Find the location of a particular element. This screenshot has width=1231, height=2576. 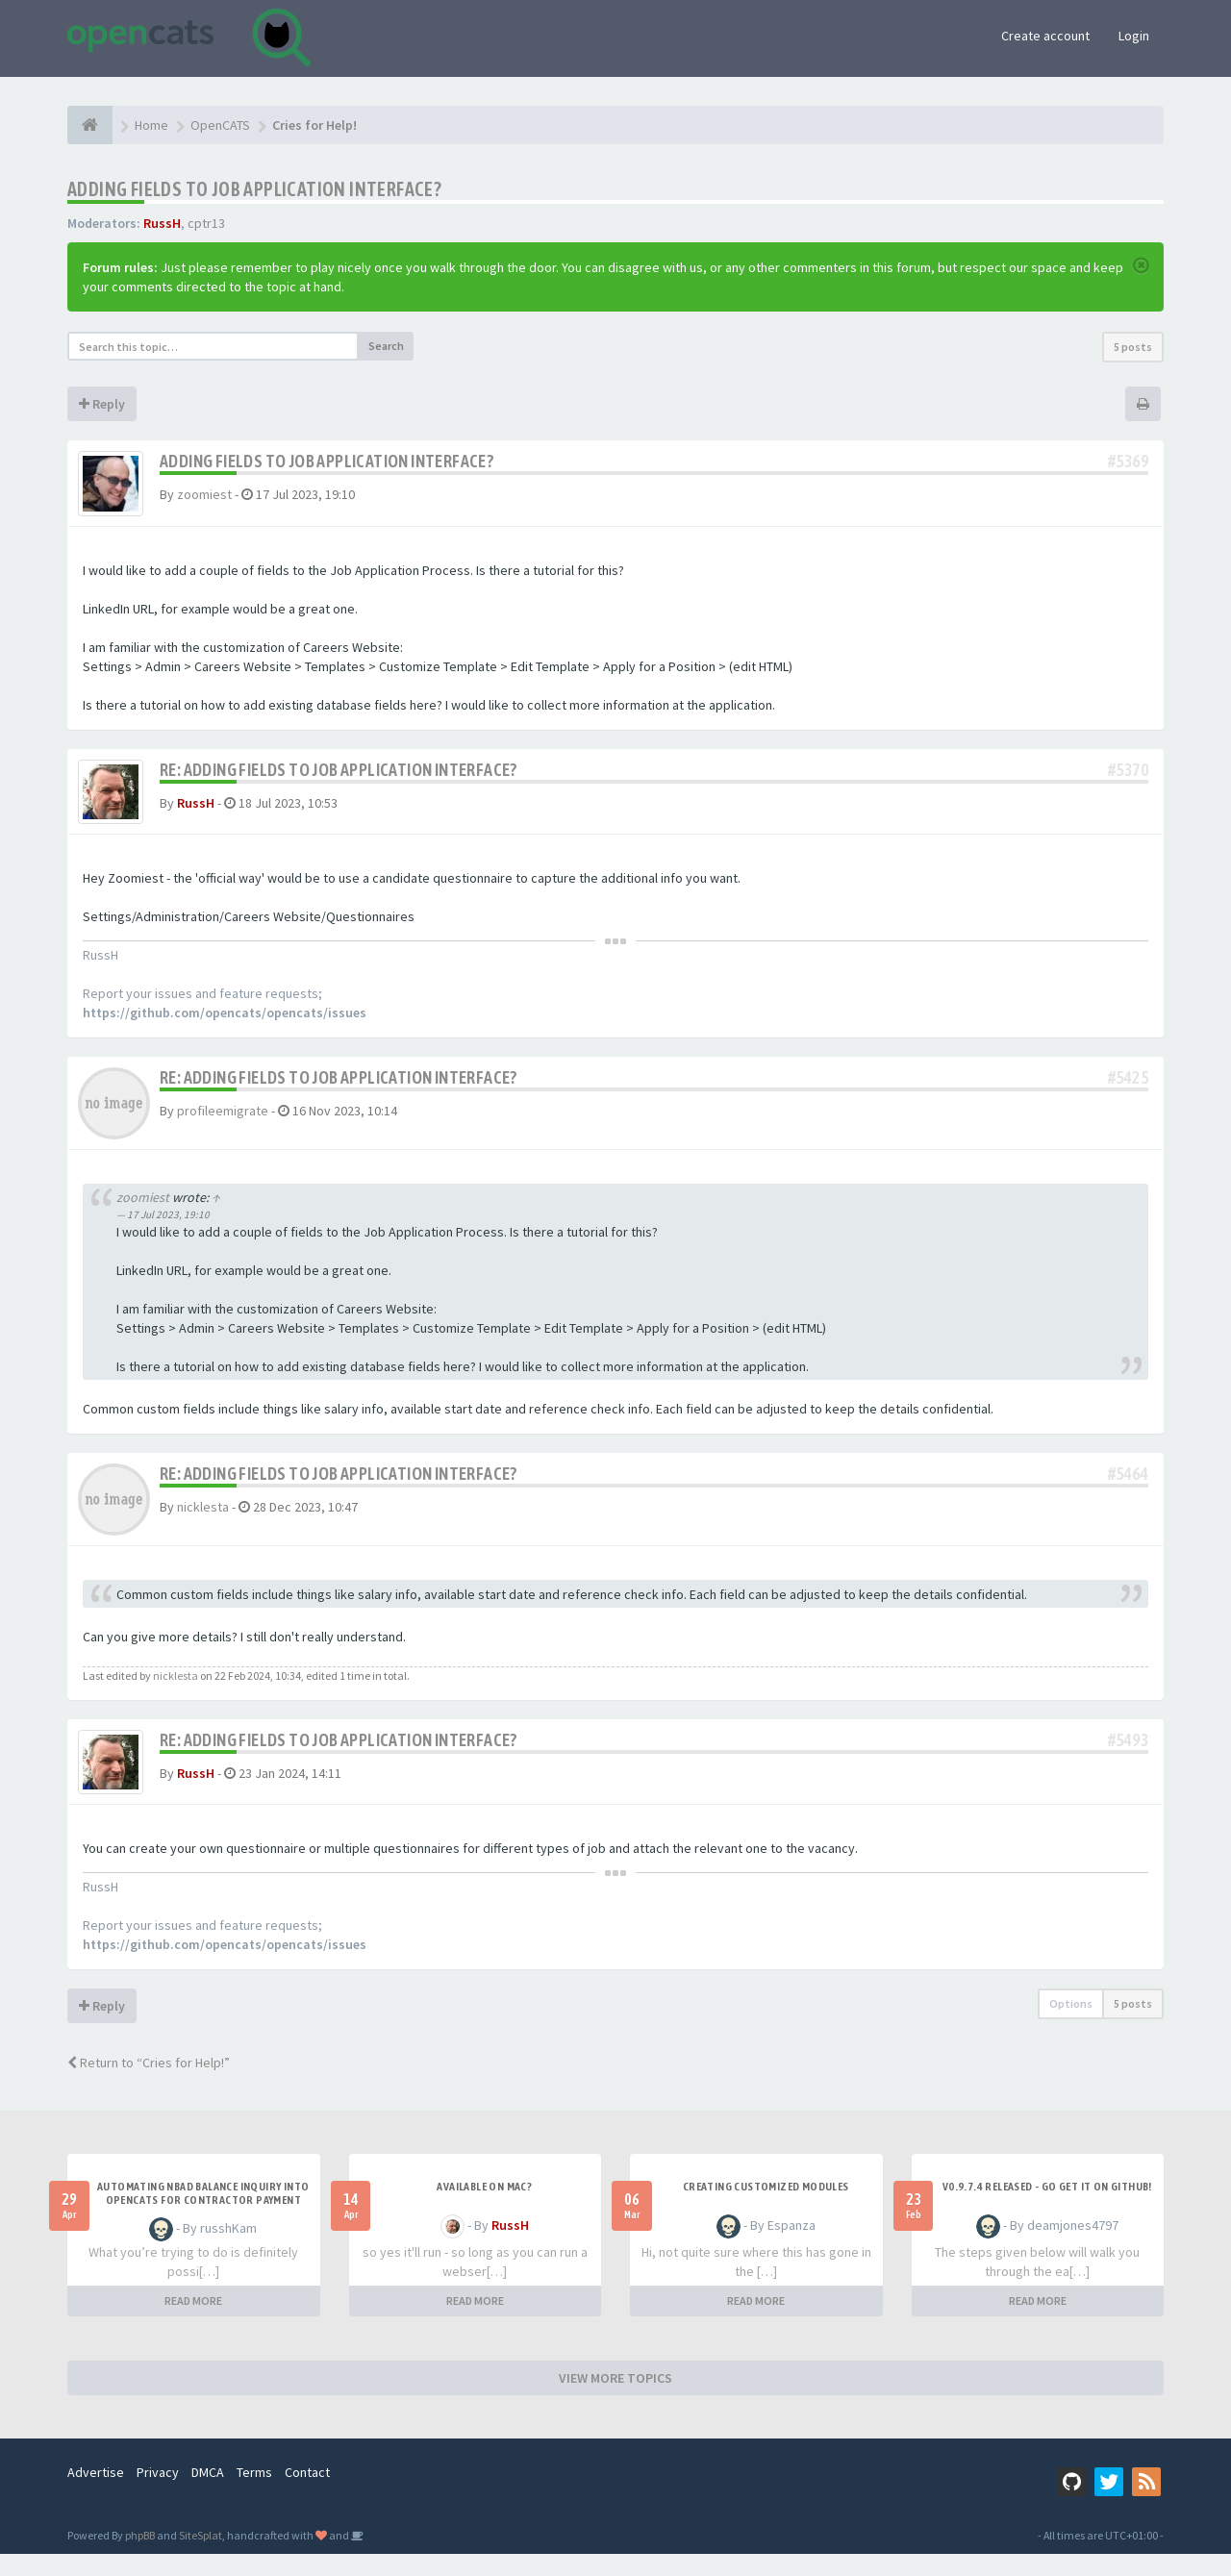

DMCA is located at coordinates (207, 2494).